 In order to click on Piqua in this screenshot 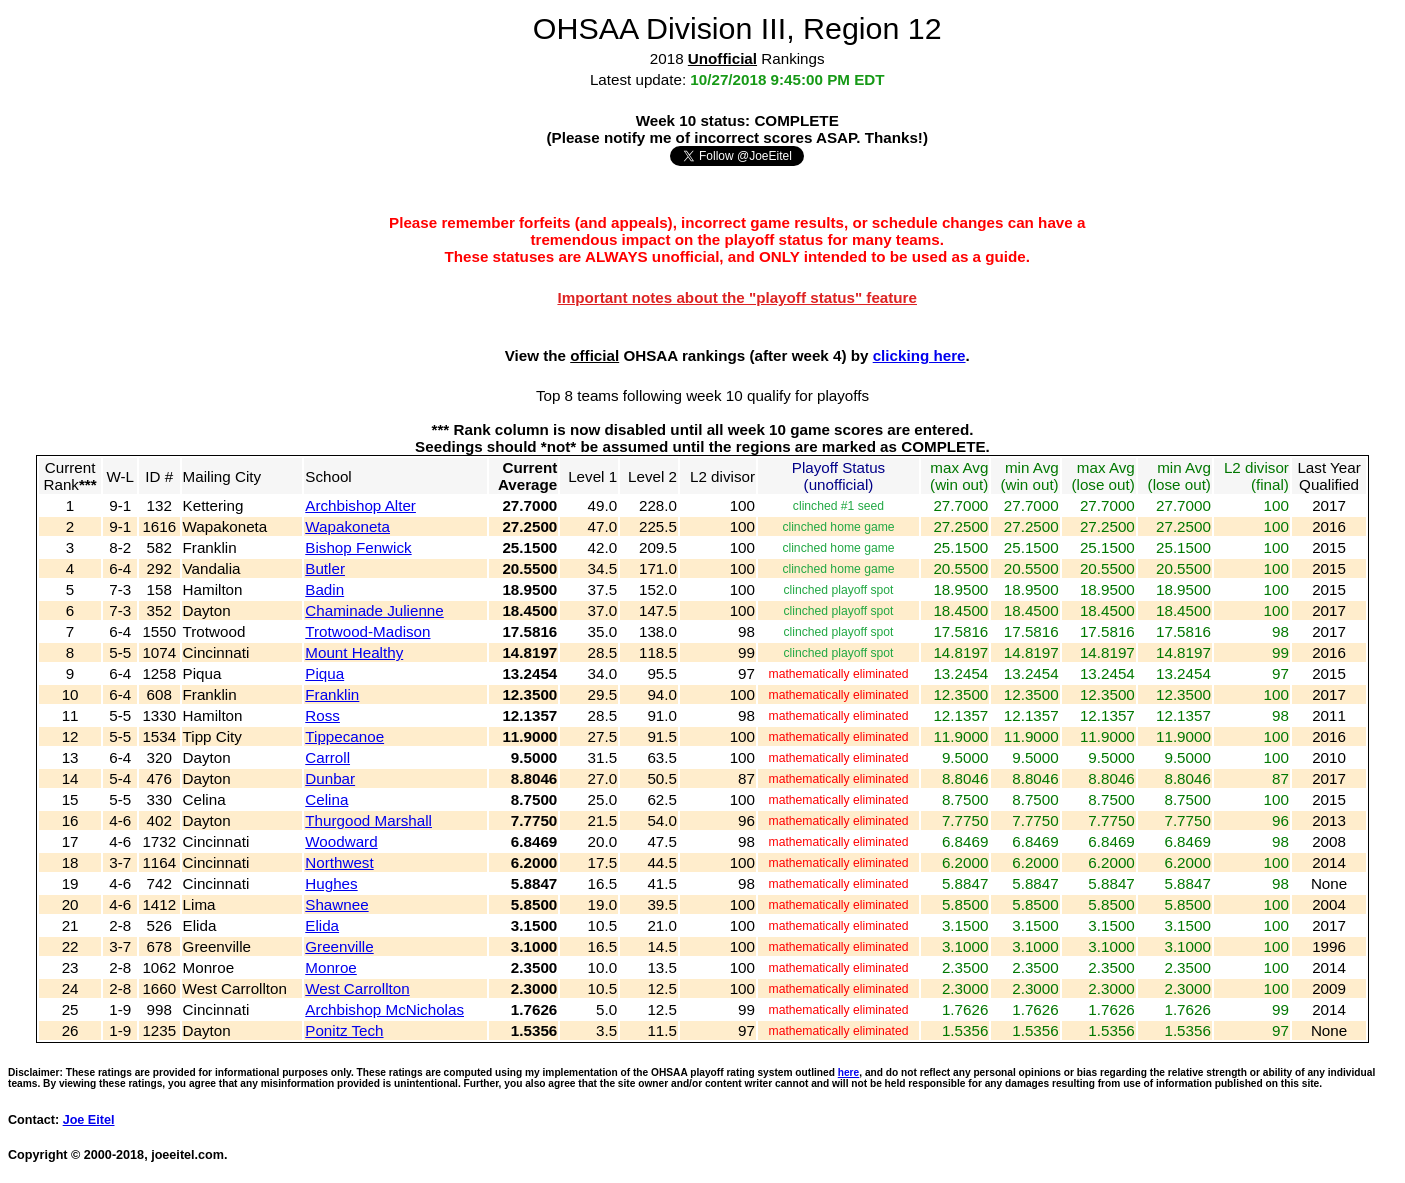, I will do `click(324, 673)`.